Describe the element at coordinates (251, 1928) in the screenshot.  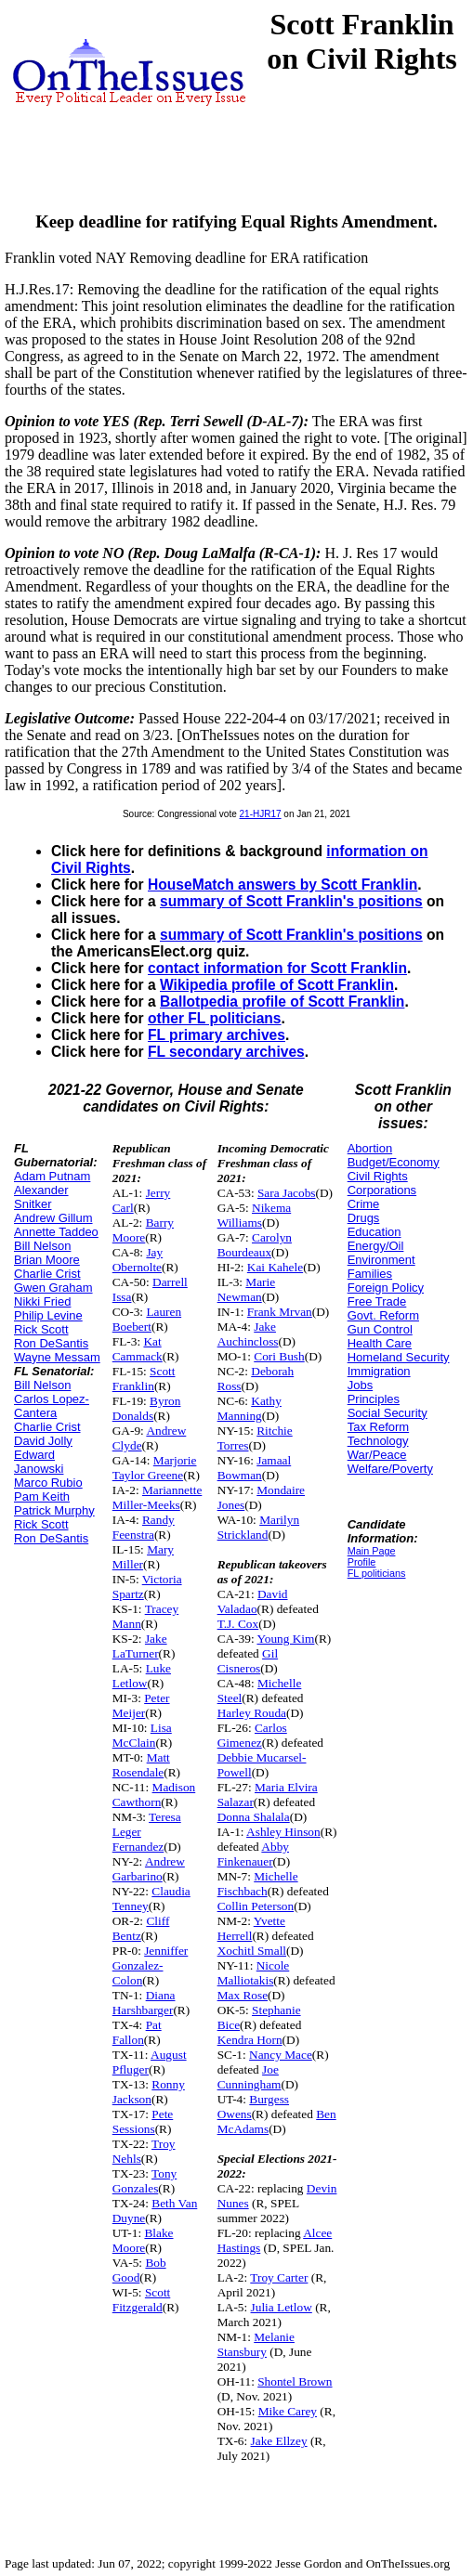
I see `Yvette Herrell` at that location.